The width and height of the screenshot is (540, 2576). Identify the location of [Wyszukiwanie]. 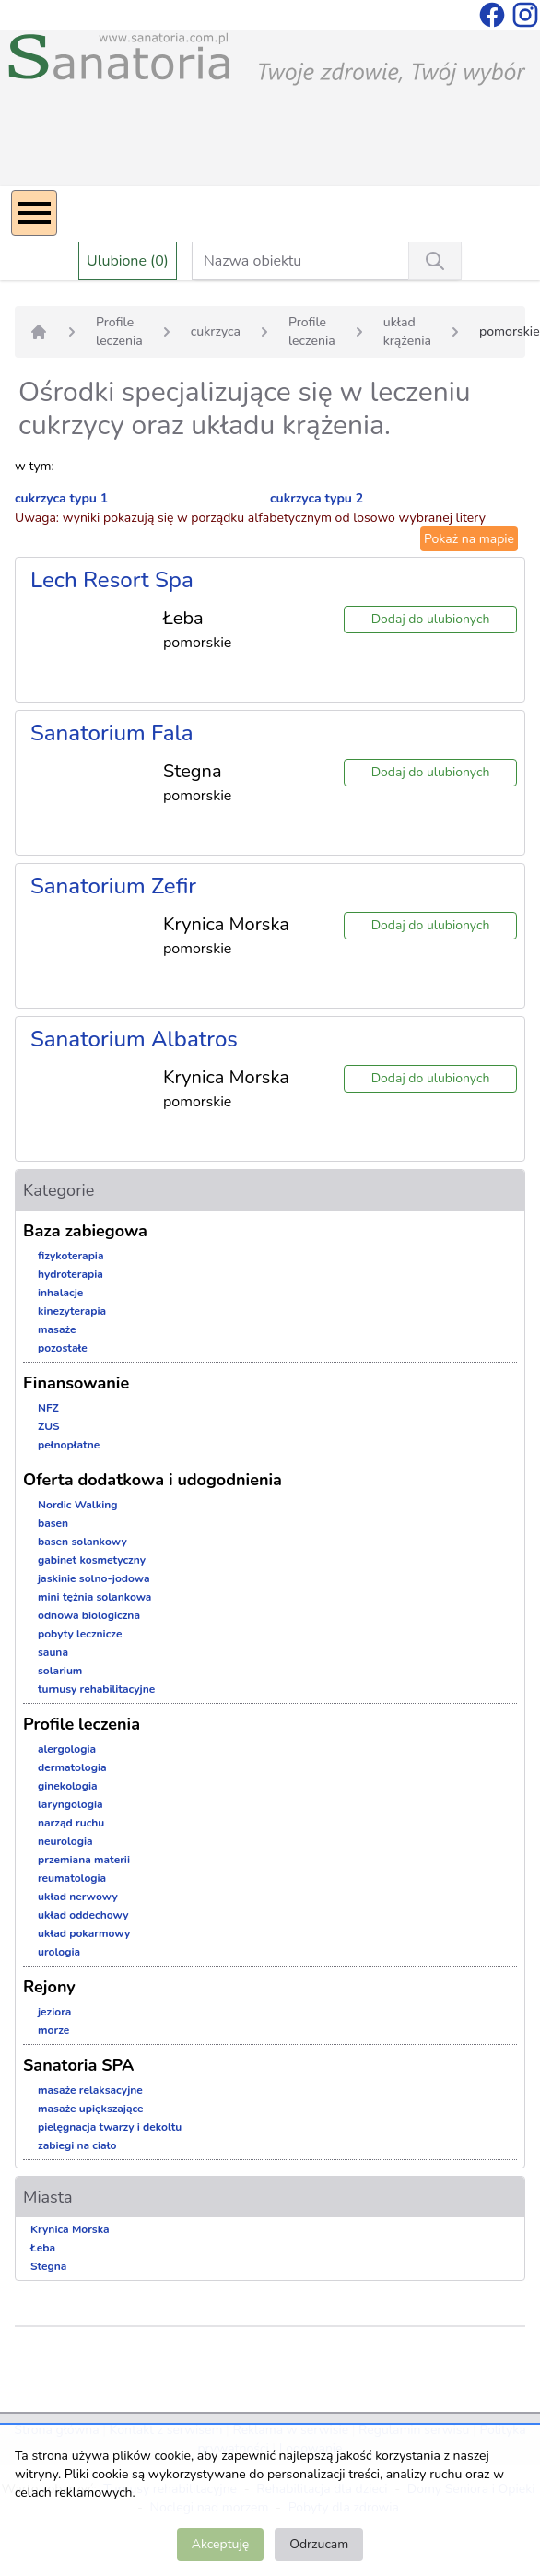
(435, 261).